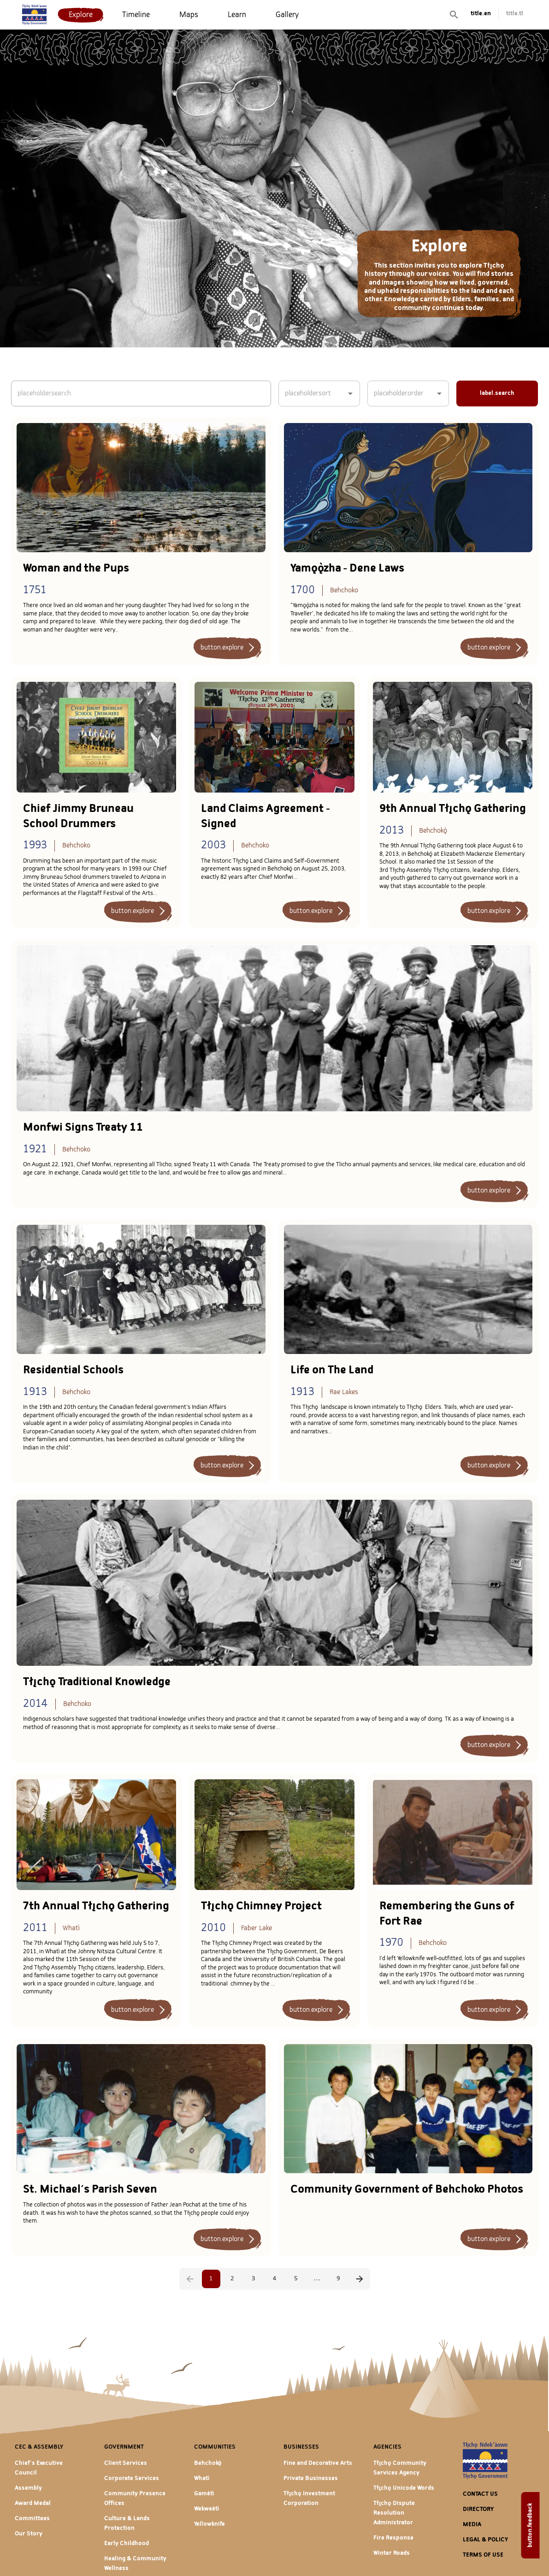  Describe the element at coordinates (497, 393) in the screenshot. I see `label.search` at that location.